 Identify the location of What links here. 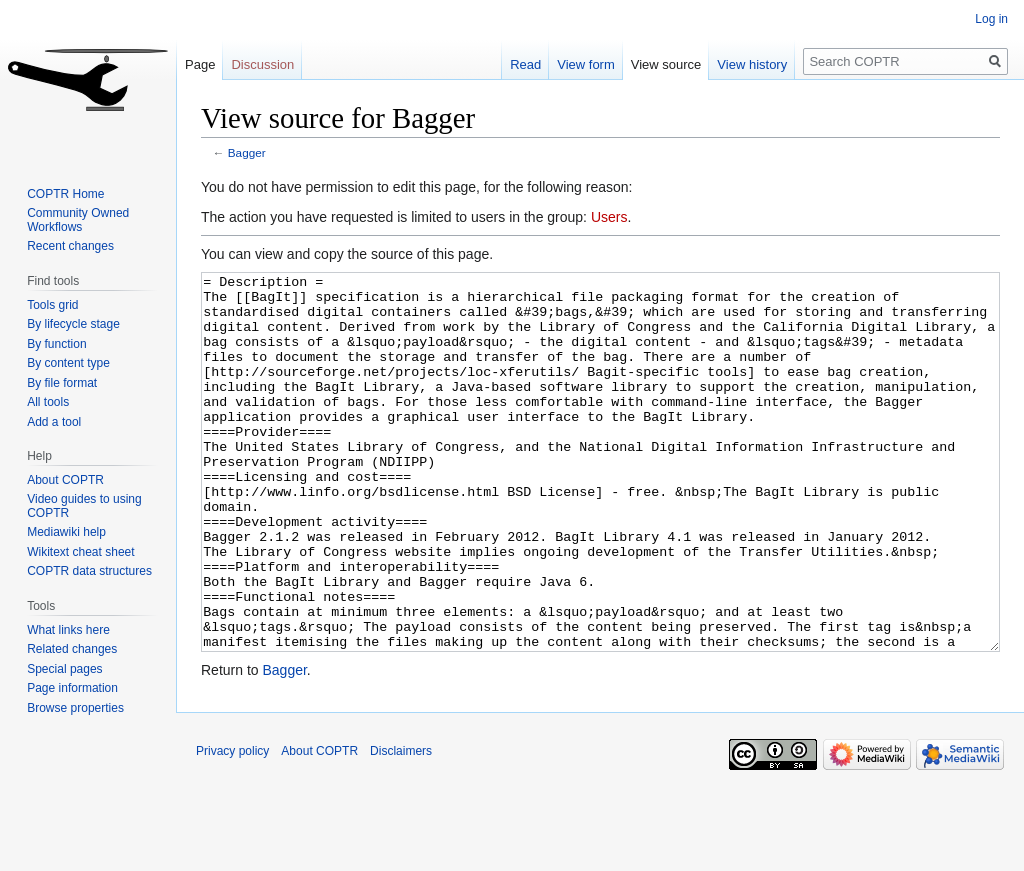
(68, 630).